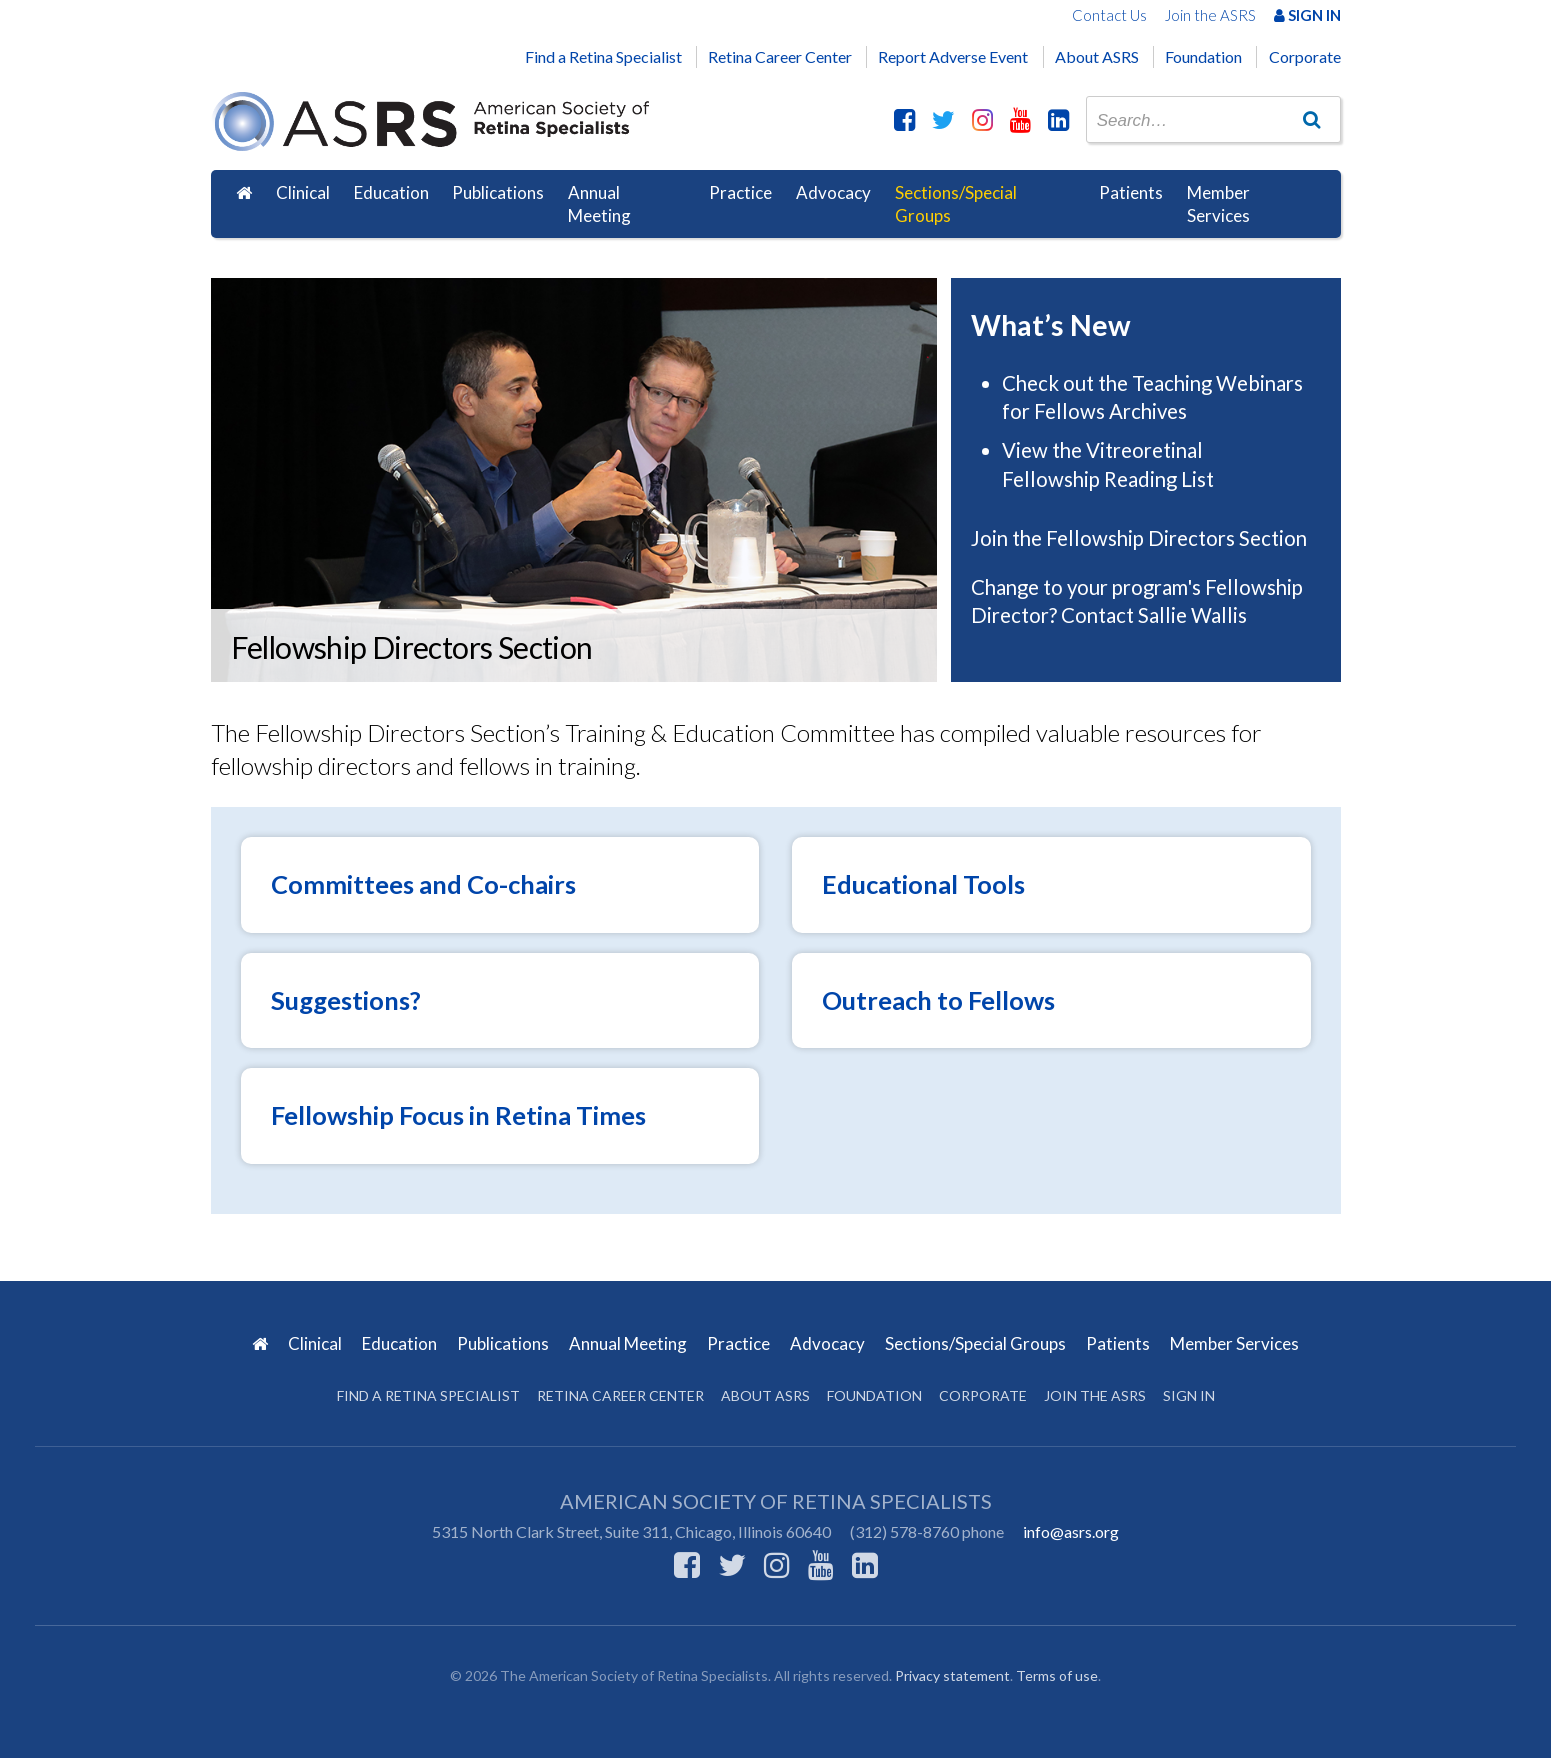 This screenshot has width=1551, height=1758. Describe the element at coordinates (1203, 56) in the screenshot. I see `Foundation` at that location.